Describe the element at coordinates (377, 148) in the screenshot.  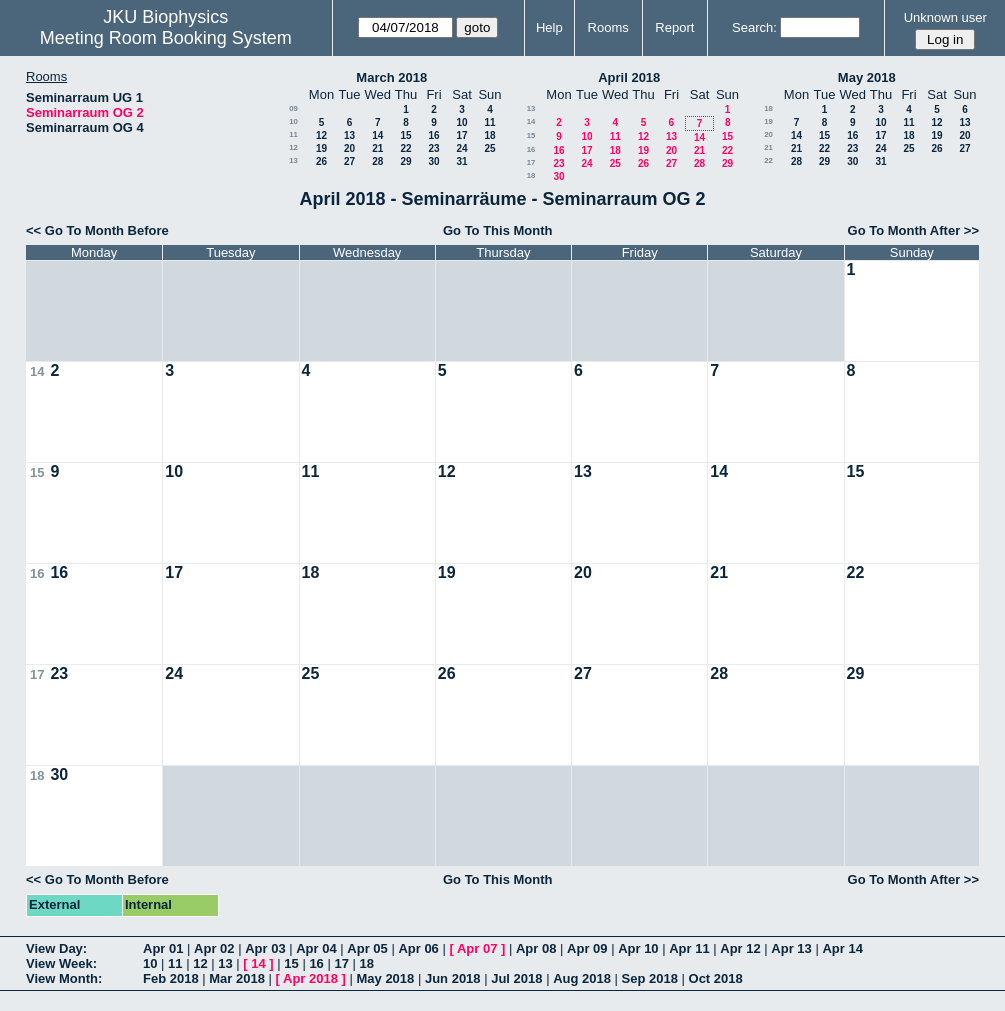
I see `21` at that location.